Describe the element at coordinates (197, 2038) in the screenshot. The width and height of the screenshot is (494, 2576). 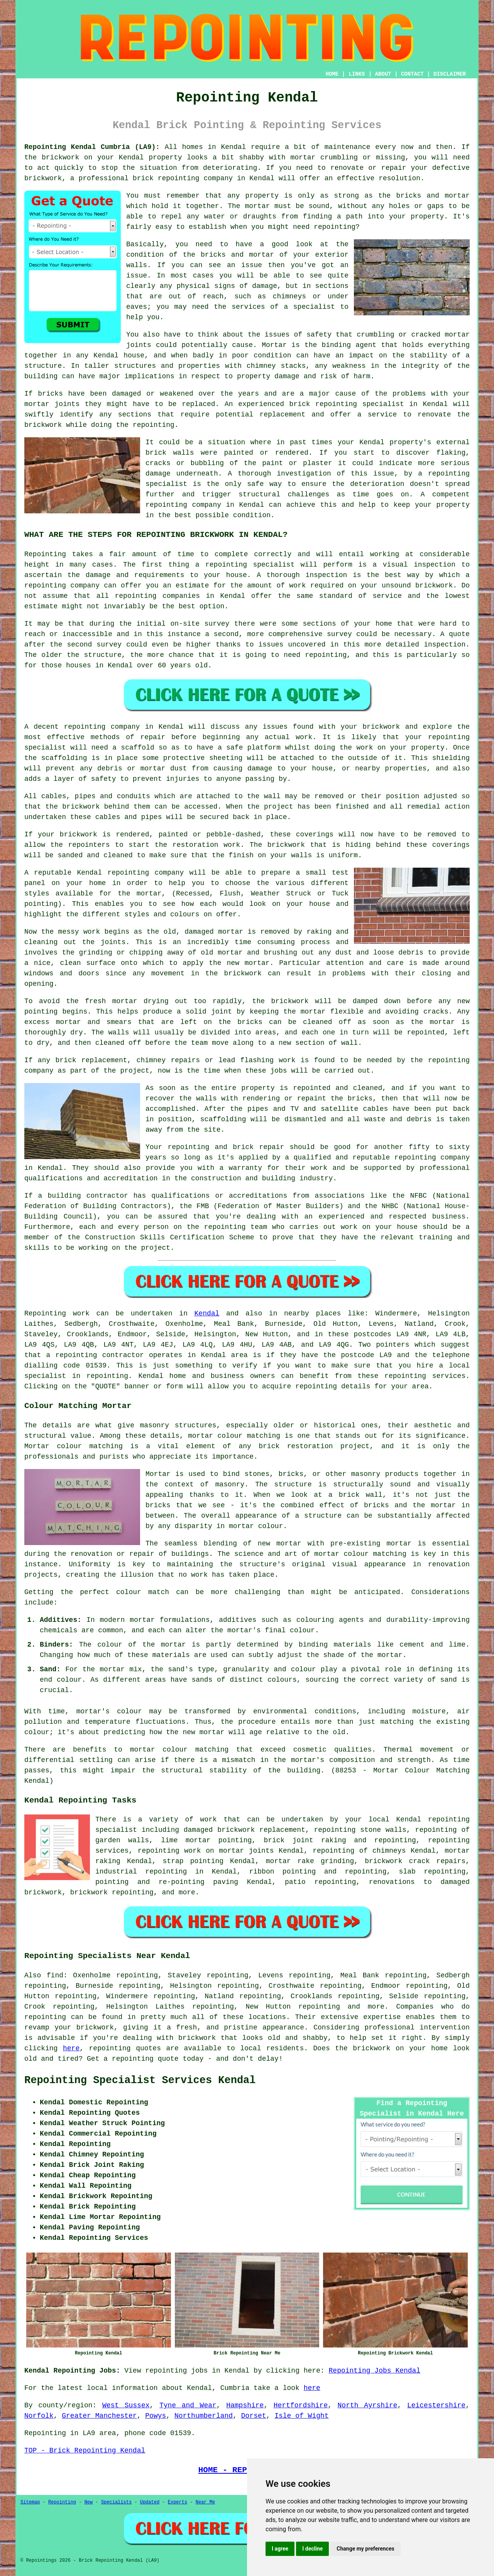
I see `brickwork` at that location.